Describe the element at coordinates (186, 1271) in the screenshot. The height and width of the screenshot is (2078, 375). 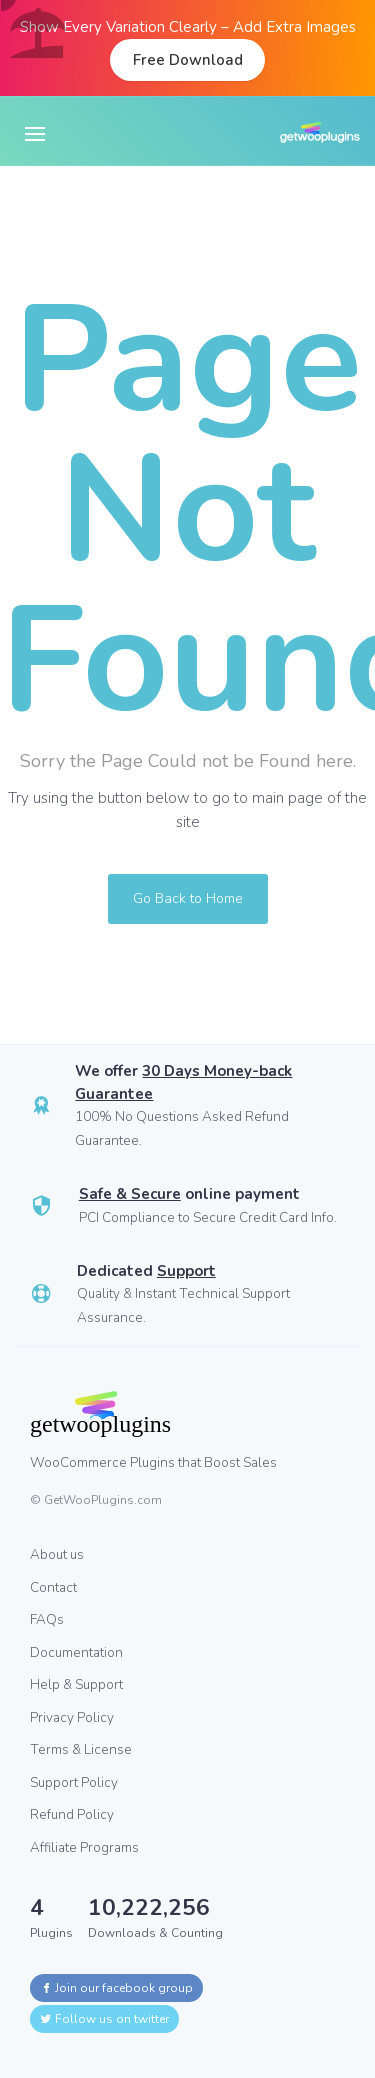
I see `Support` at that location.